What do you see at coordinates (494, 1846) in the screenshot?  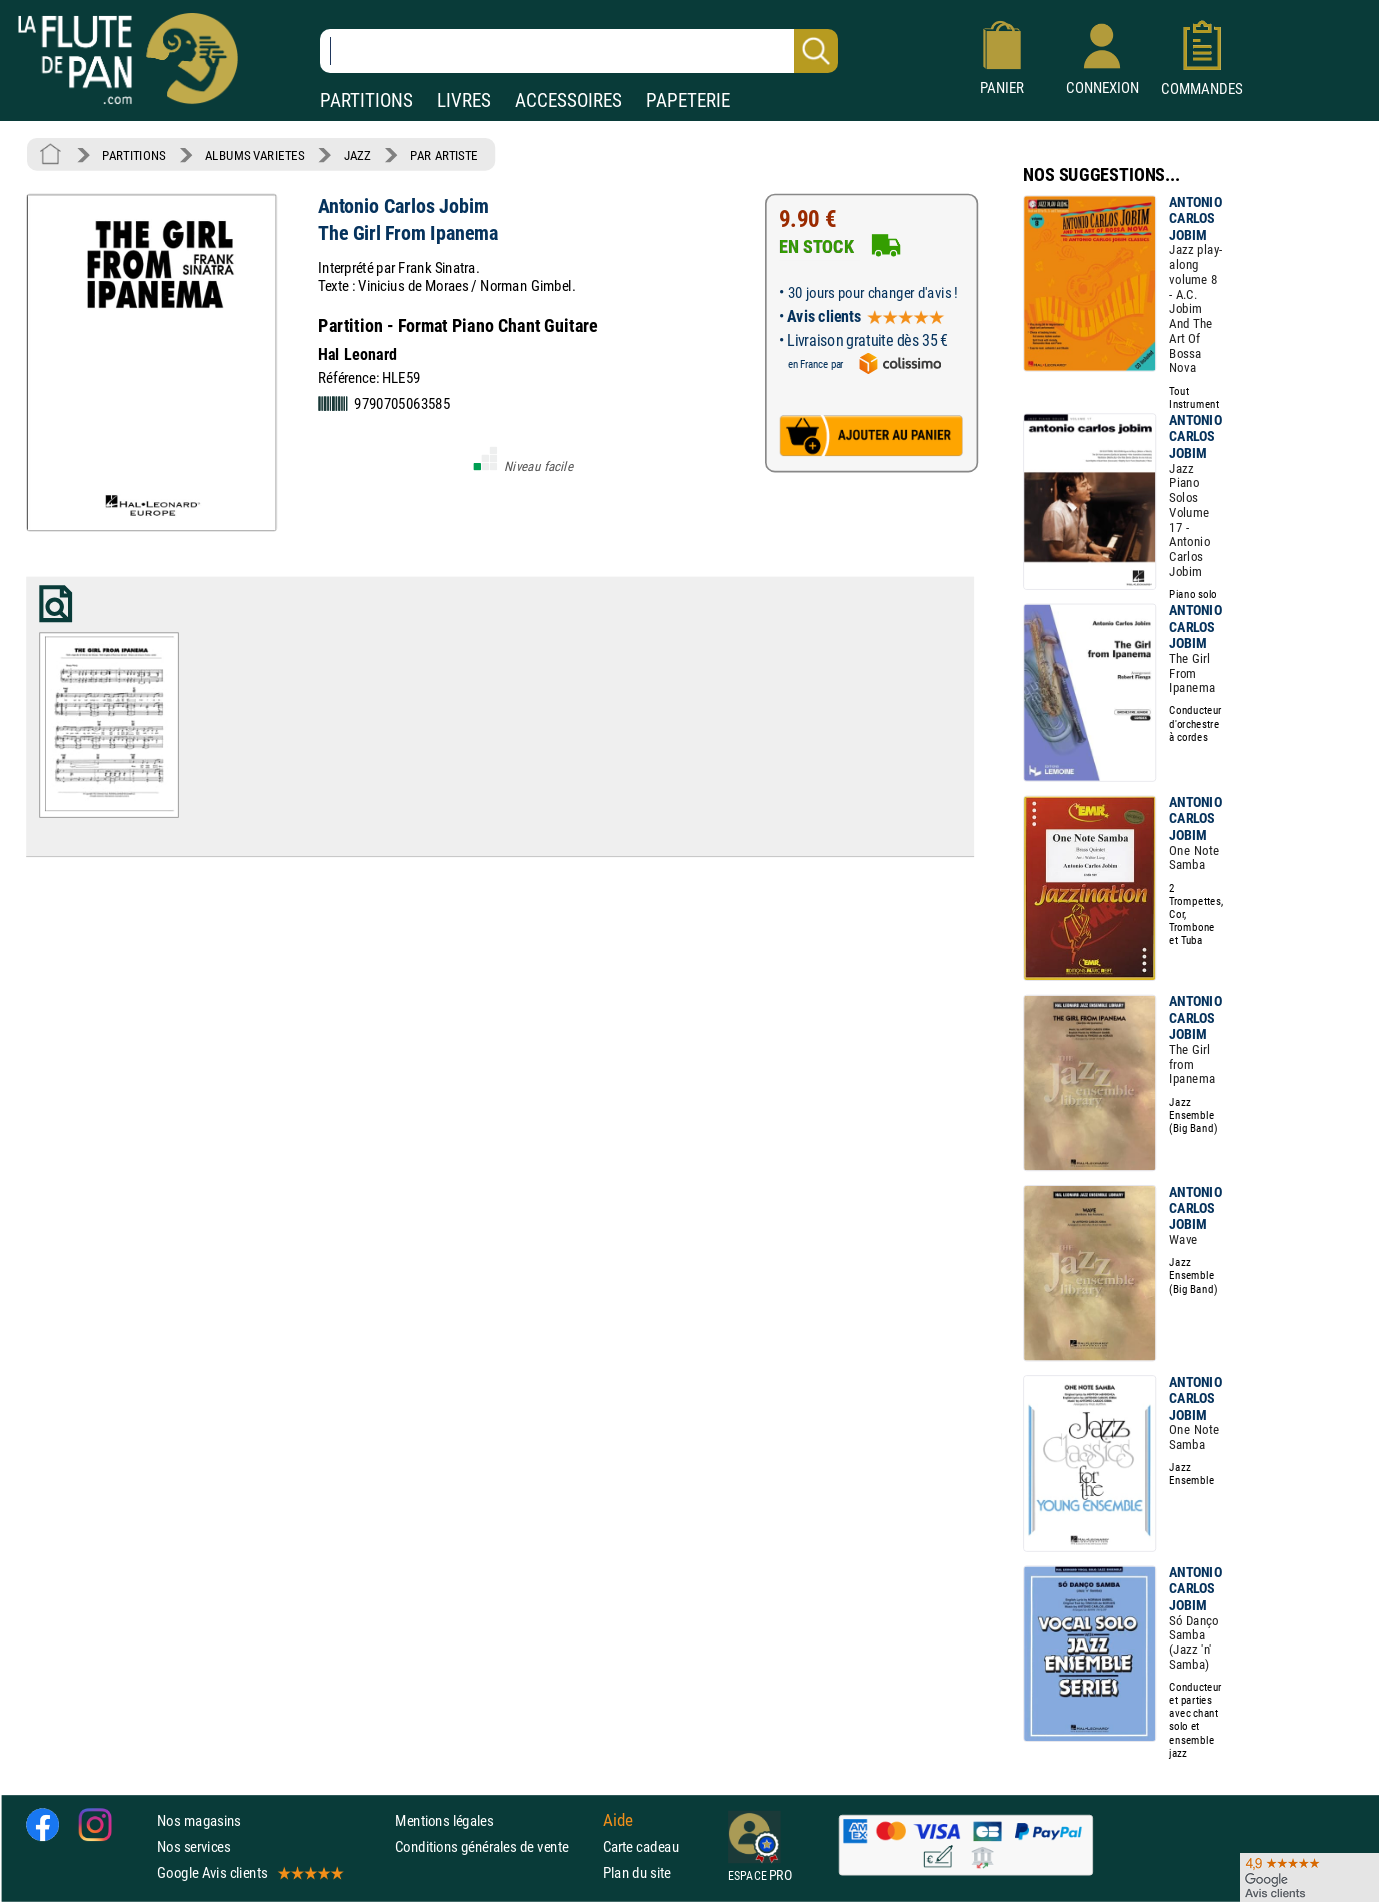 I see `Conditions générales de vente` at bounding box center [494, 1846].